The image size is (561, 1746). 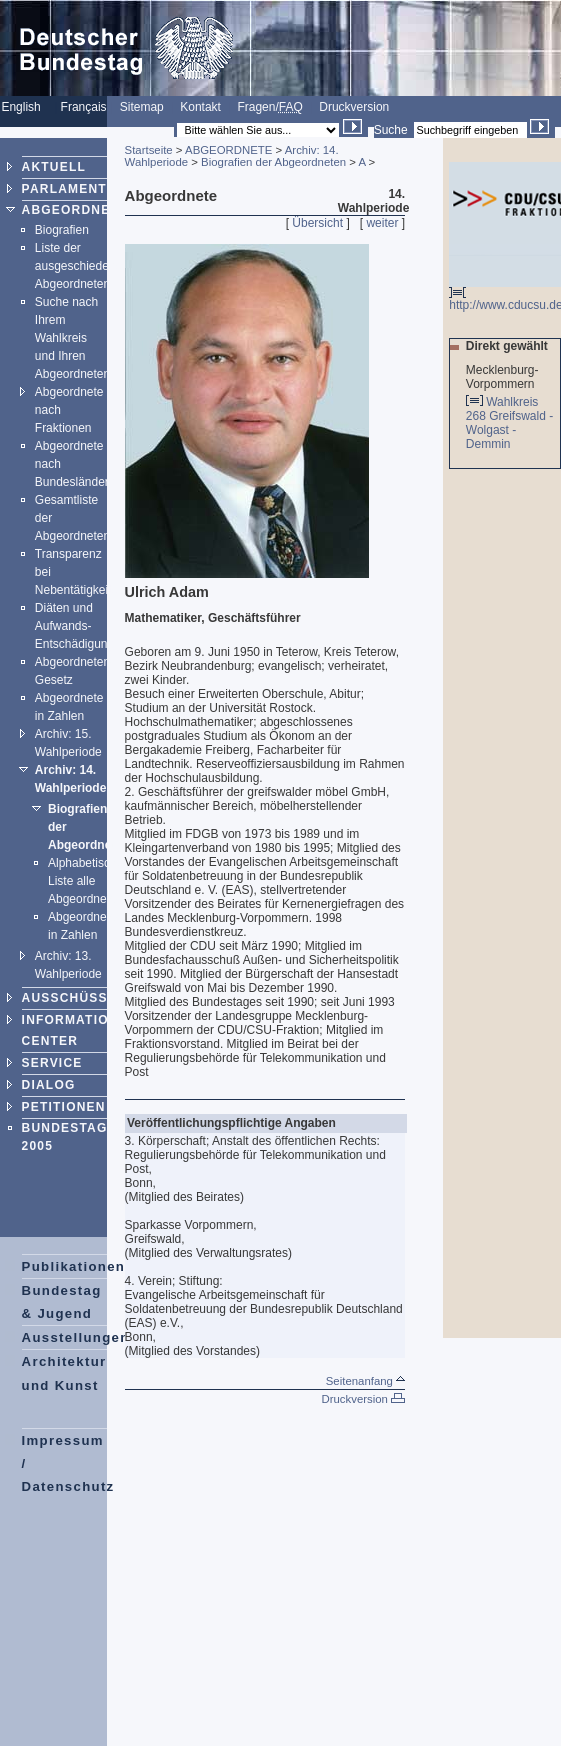 What do you see at coordinates (76, 1337) in the screenshot?
I see `Ausstellungen` at bounding box center [76, 1337].